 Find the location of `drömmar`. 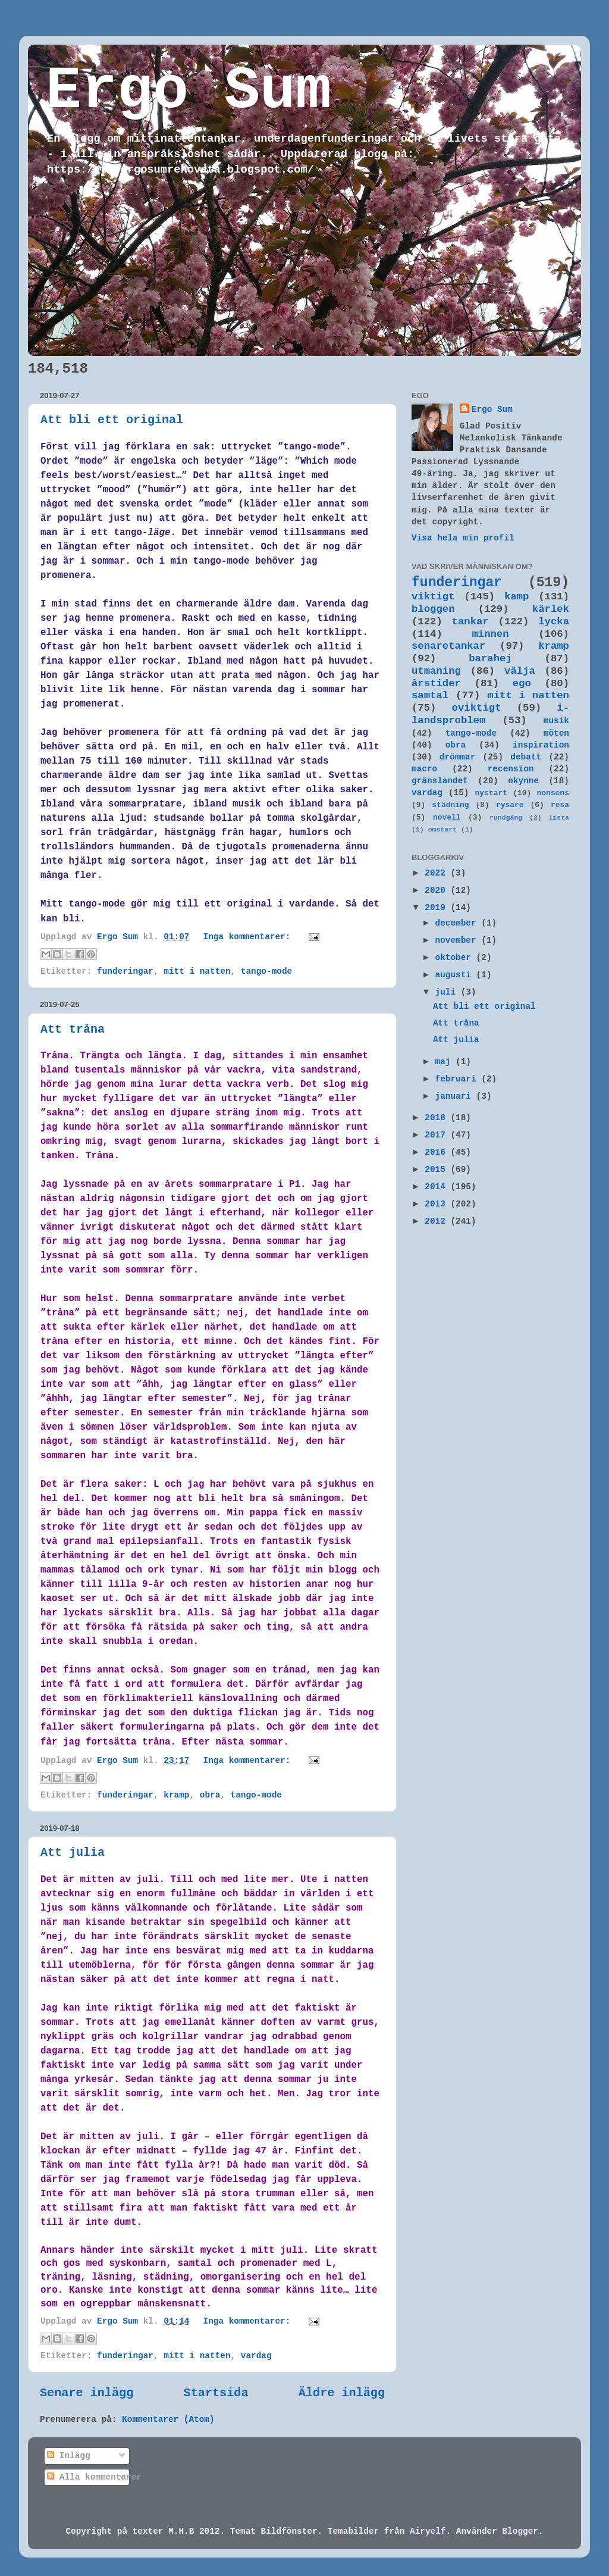

drömmar is located at coordinates (457, 757).